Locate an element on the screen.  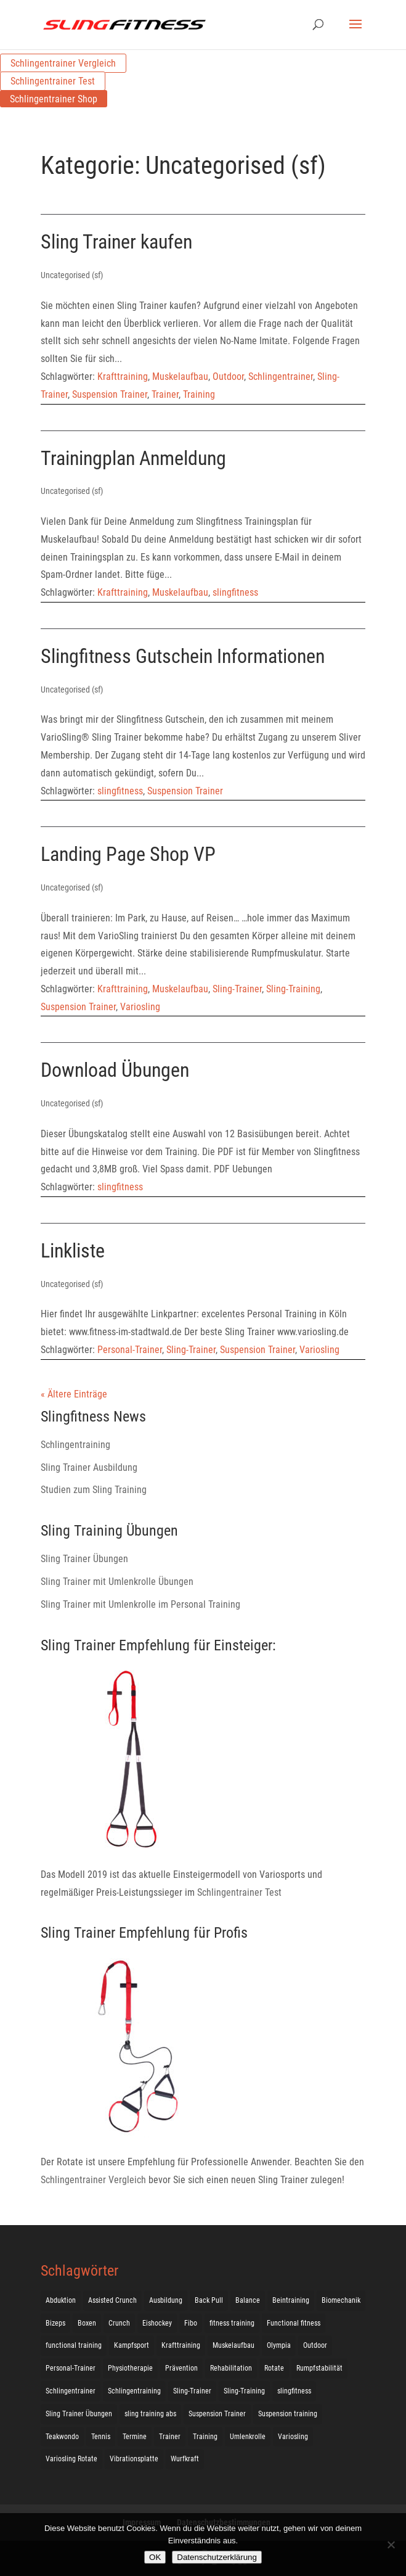
Krafttraining is located at coordinates (122, 376).